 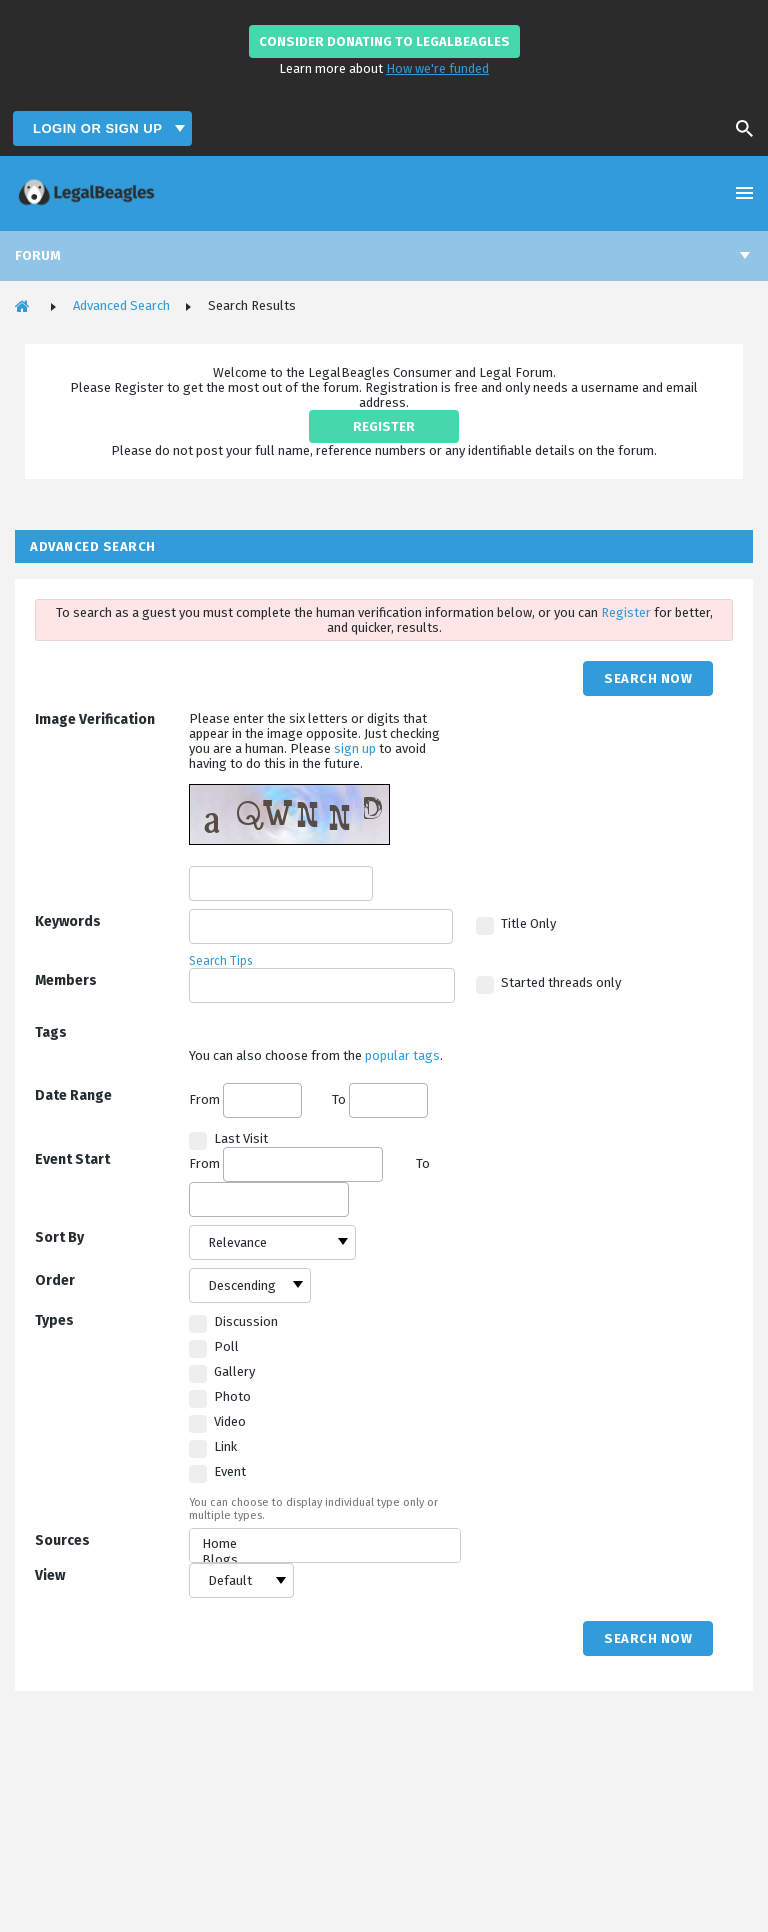 I want to click on Register, so click(x=627, y=612).